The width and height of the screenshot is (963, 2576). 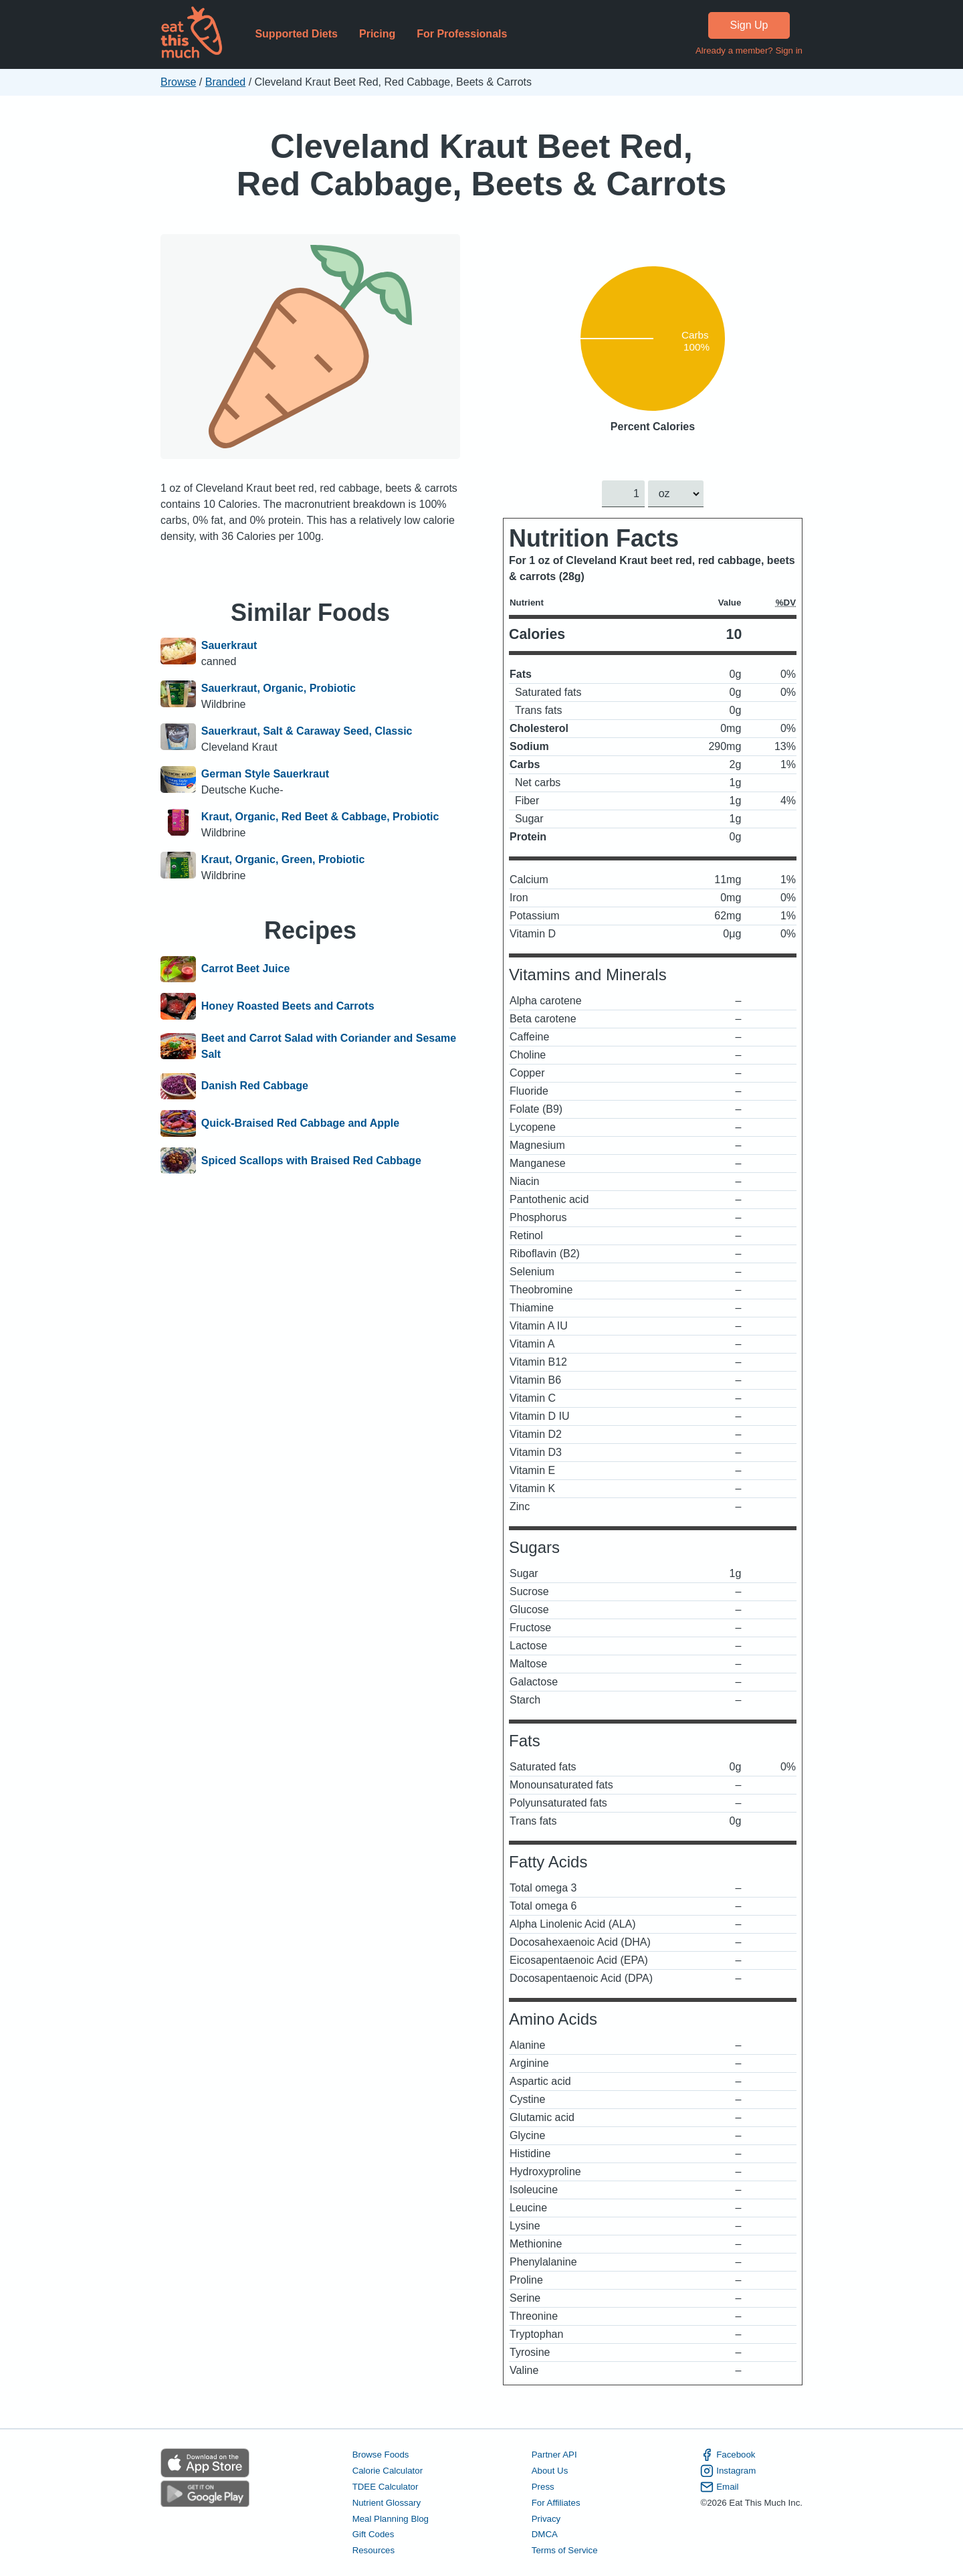 What do you see at coordinates (300, 1123) in the screenshot?
I see `Quick-Braised Red Cabbage and Apple` at bounding box center [300, 1123].